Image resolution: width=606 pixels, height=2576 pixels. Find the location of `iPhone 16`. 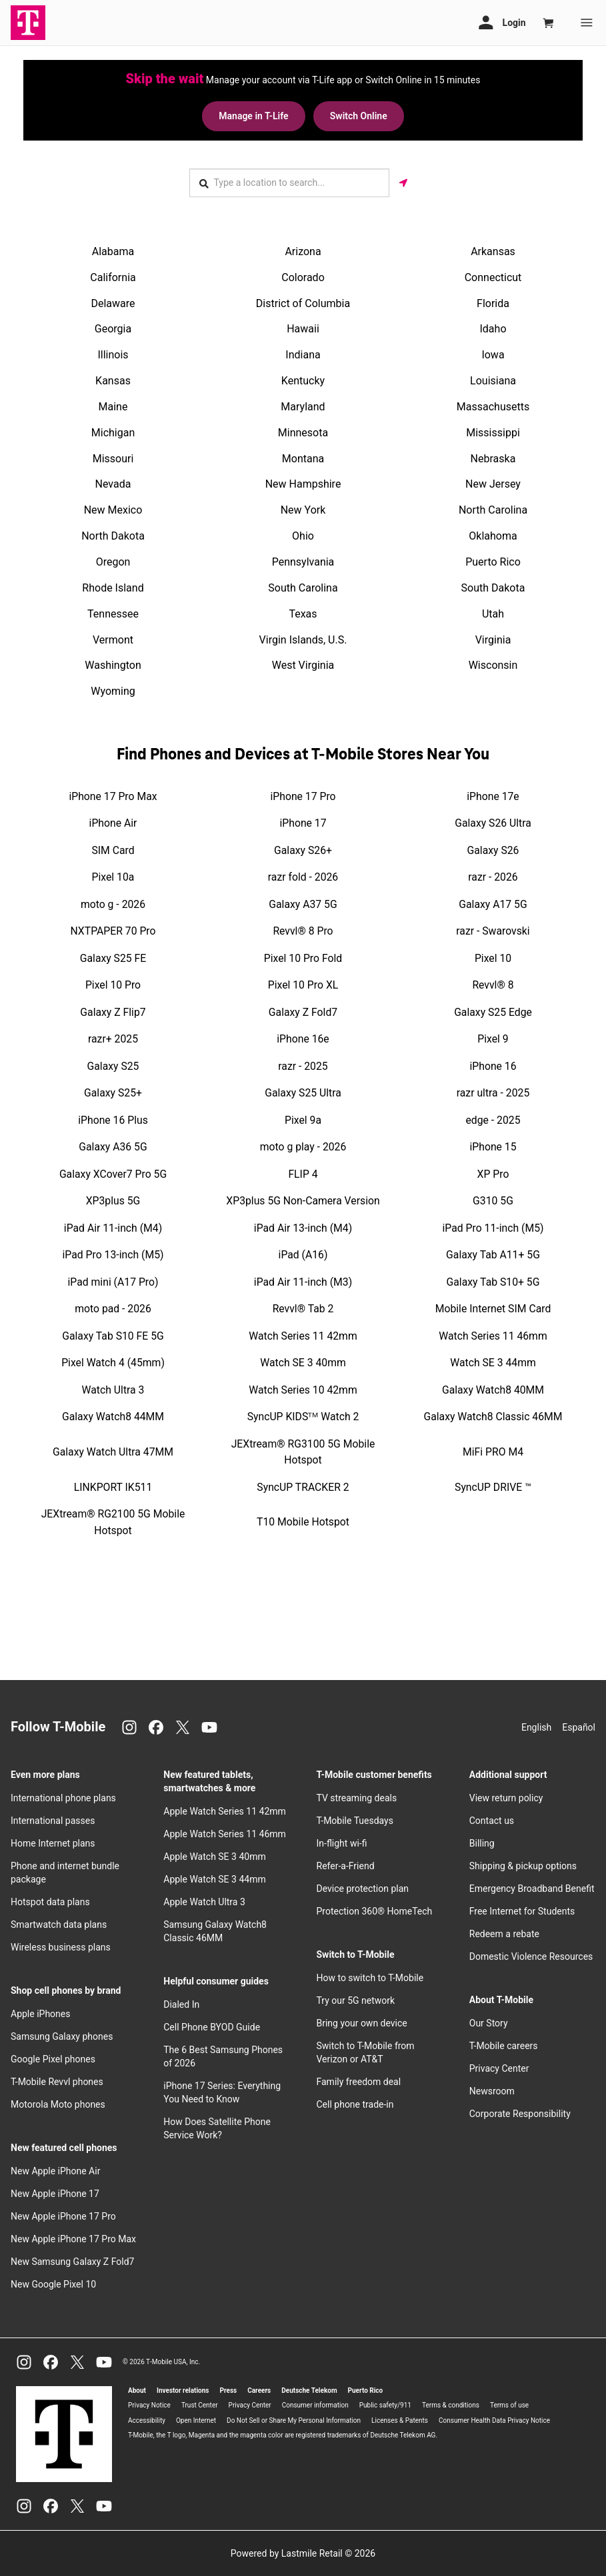

iPhone 16 is located at coordinates (492, 1065).